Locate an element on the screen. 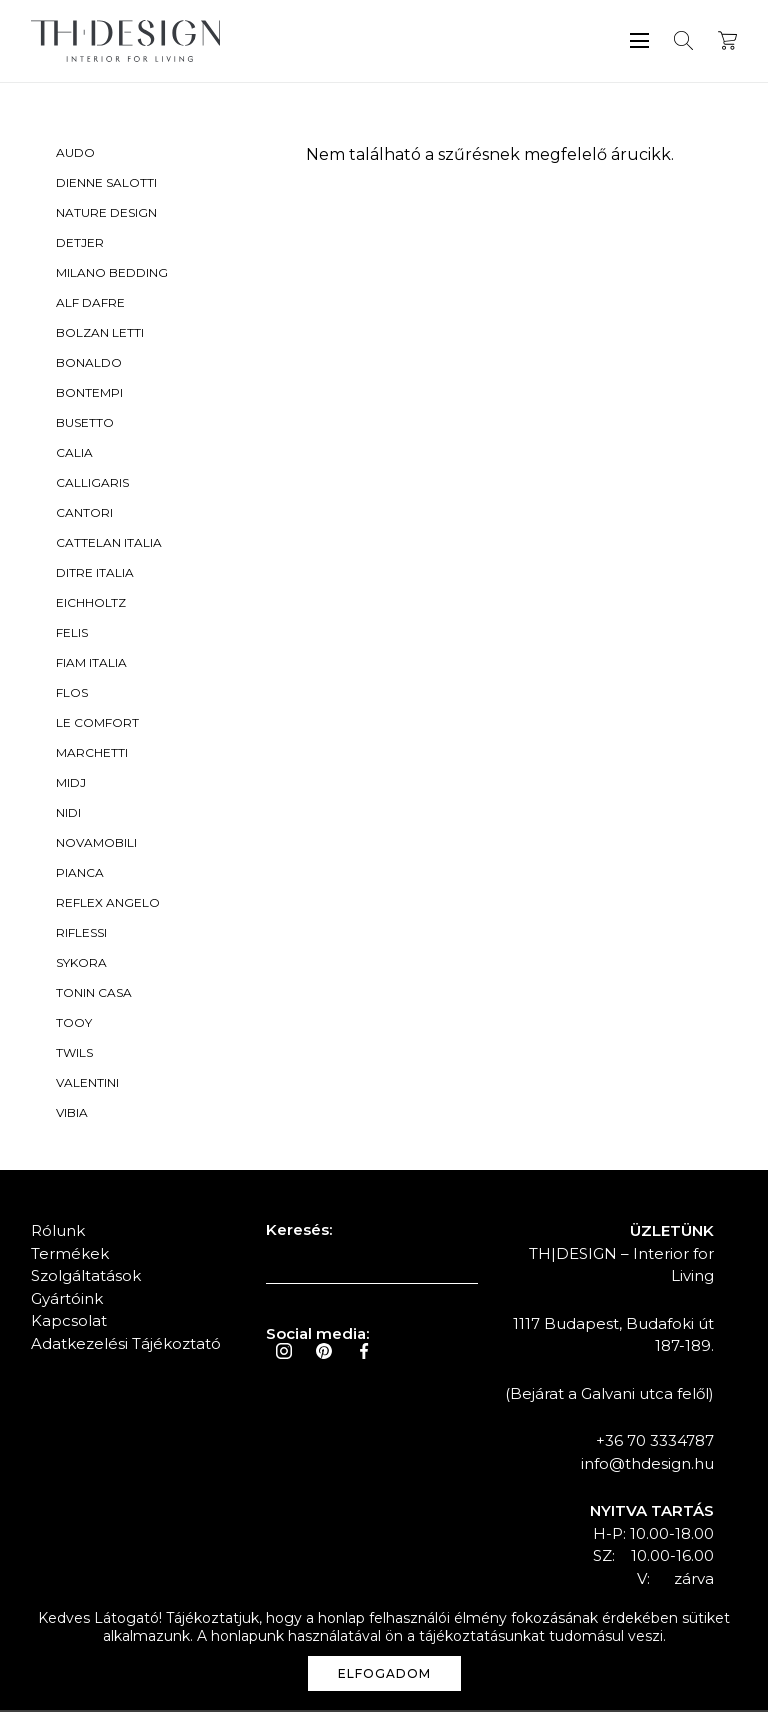 The width and height of the screenshot is (768, 1712). Adatkezelési Tájékoztató is located at coordinates (126, 1345).